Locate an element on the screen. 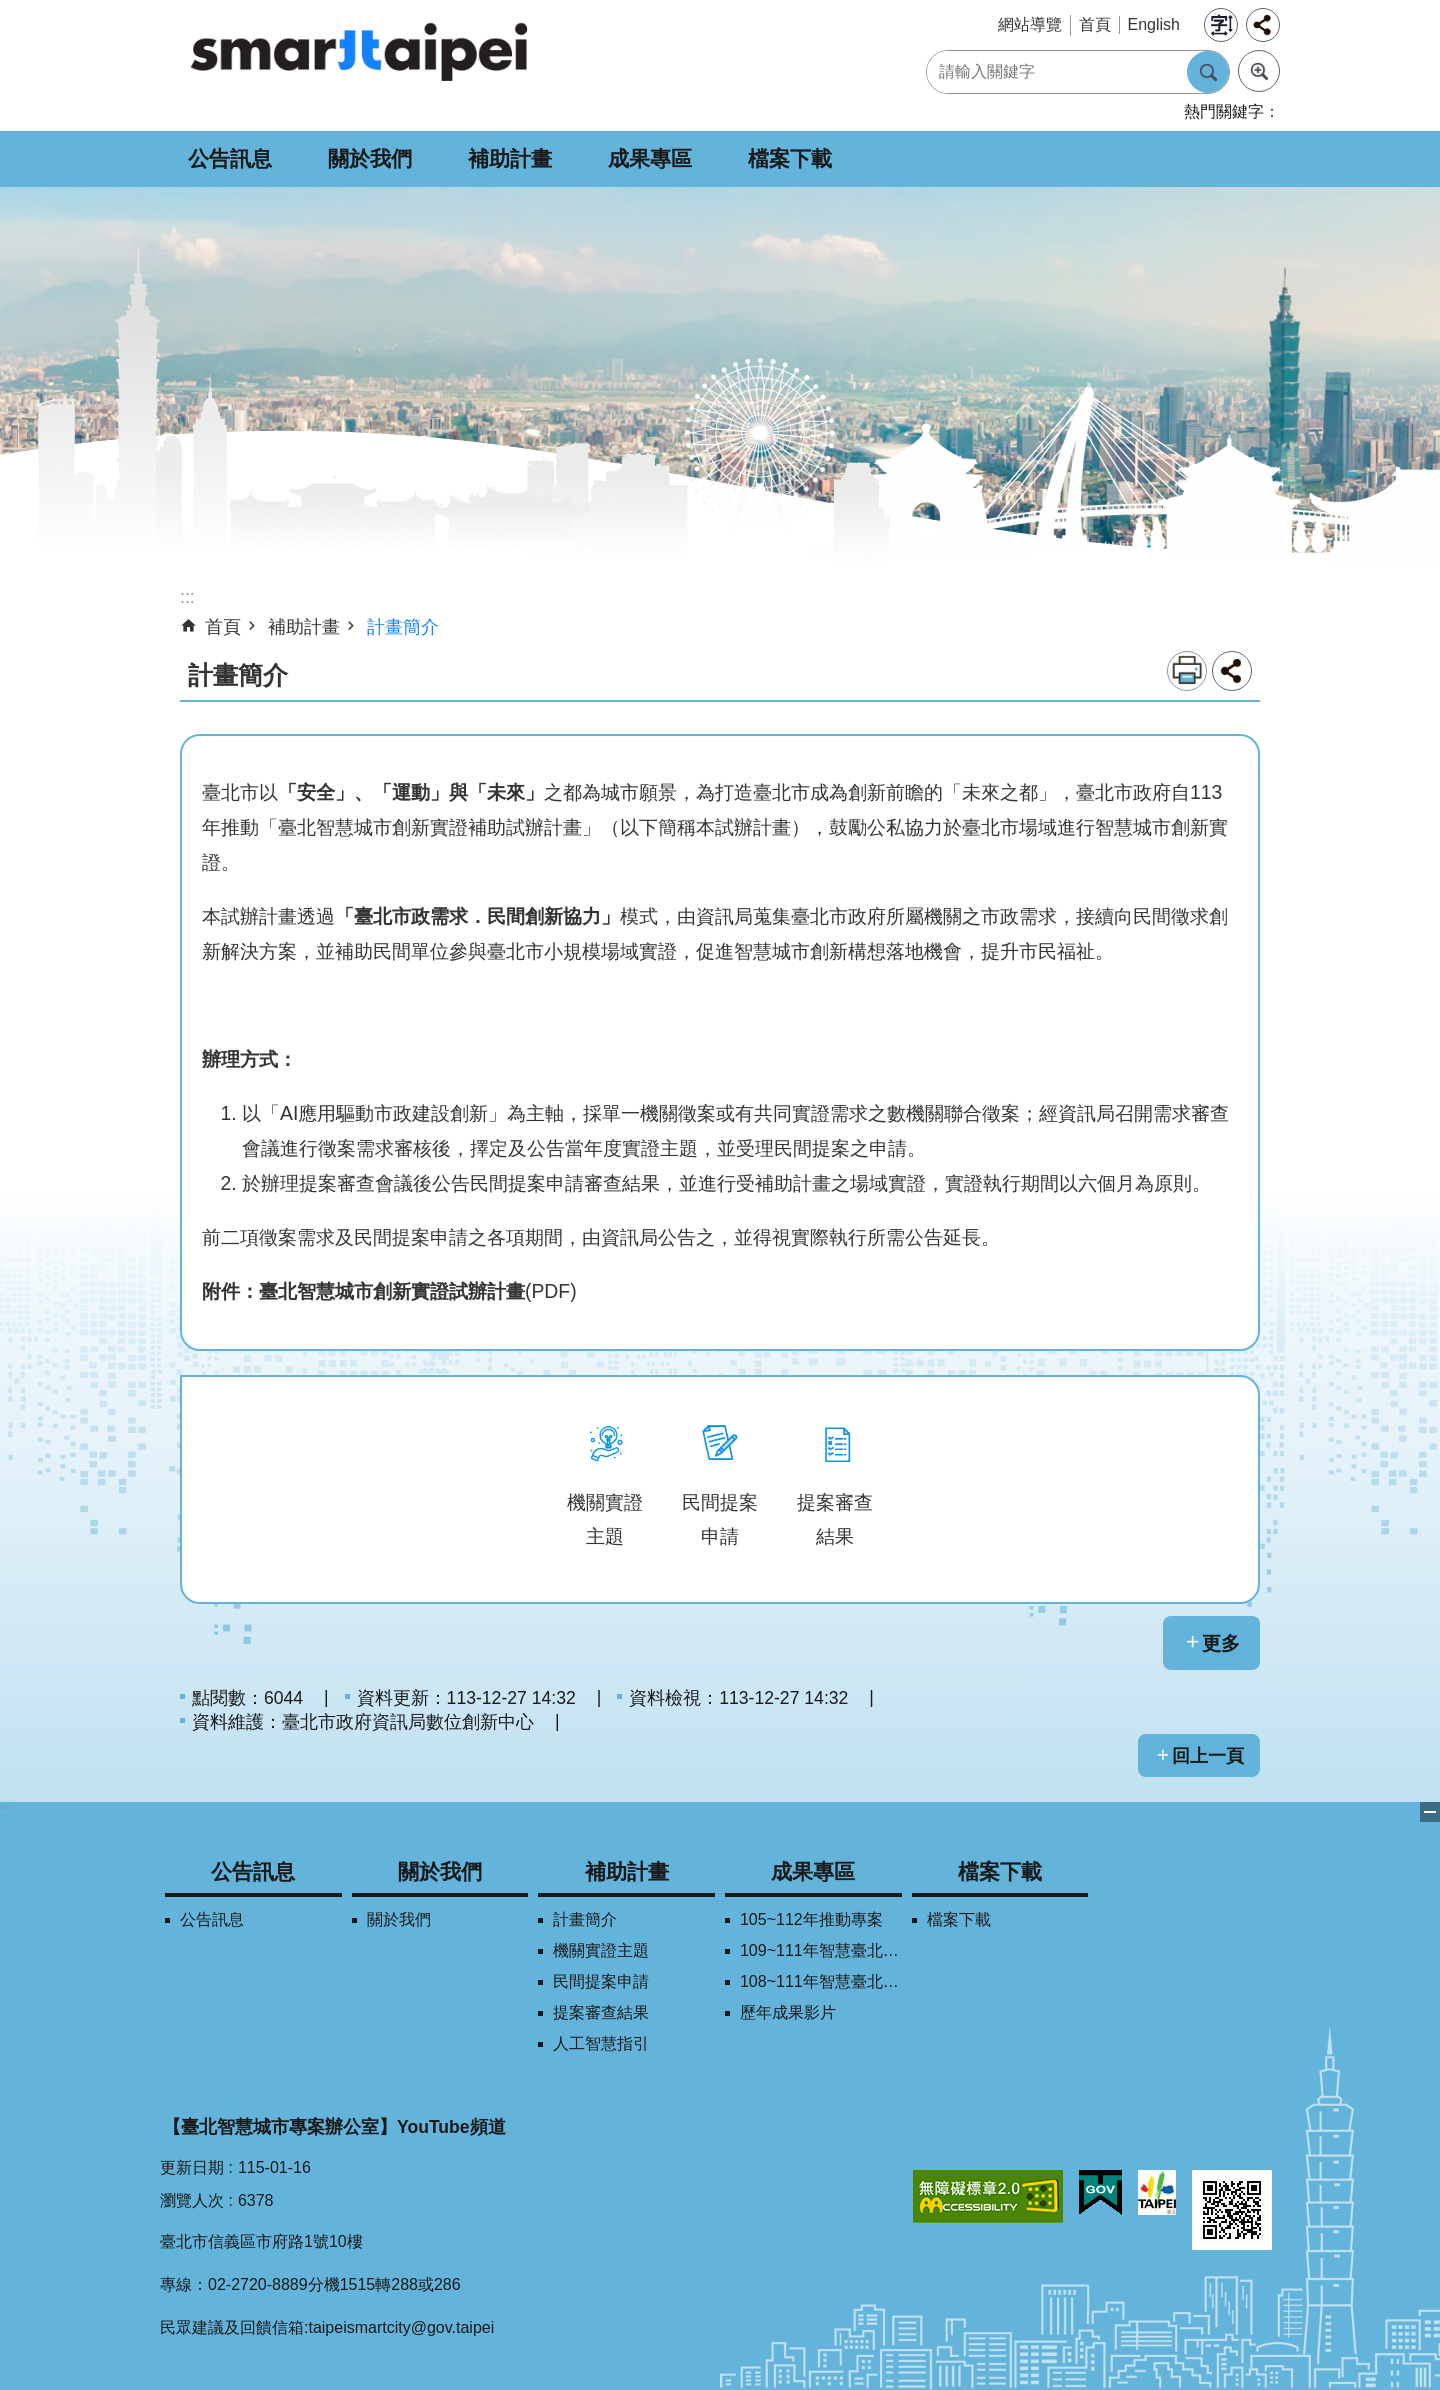 The image size is (1440, 2390). 列印內容 [button] is located at coordinates (1187, 671).